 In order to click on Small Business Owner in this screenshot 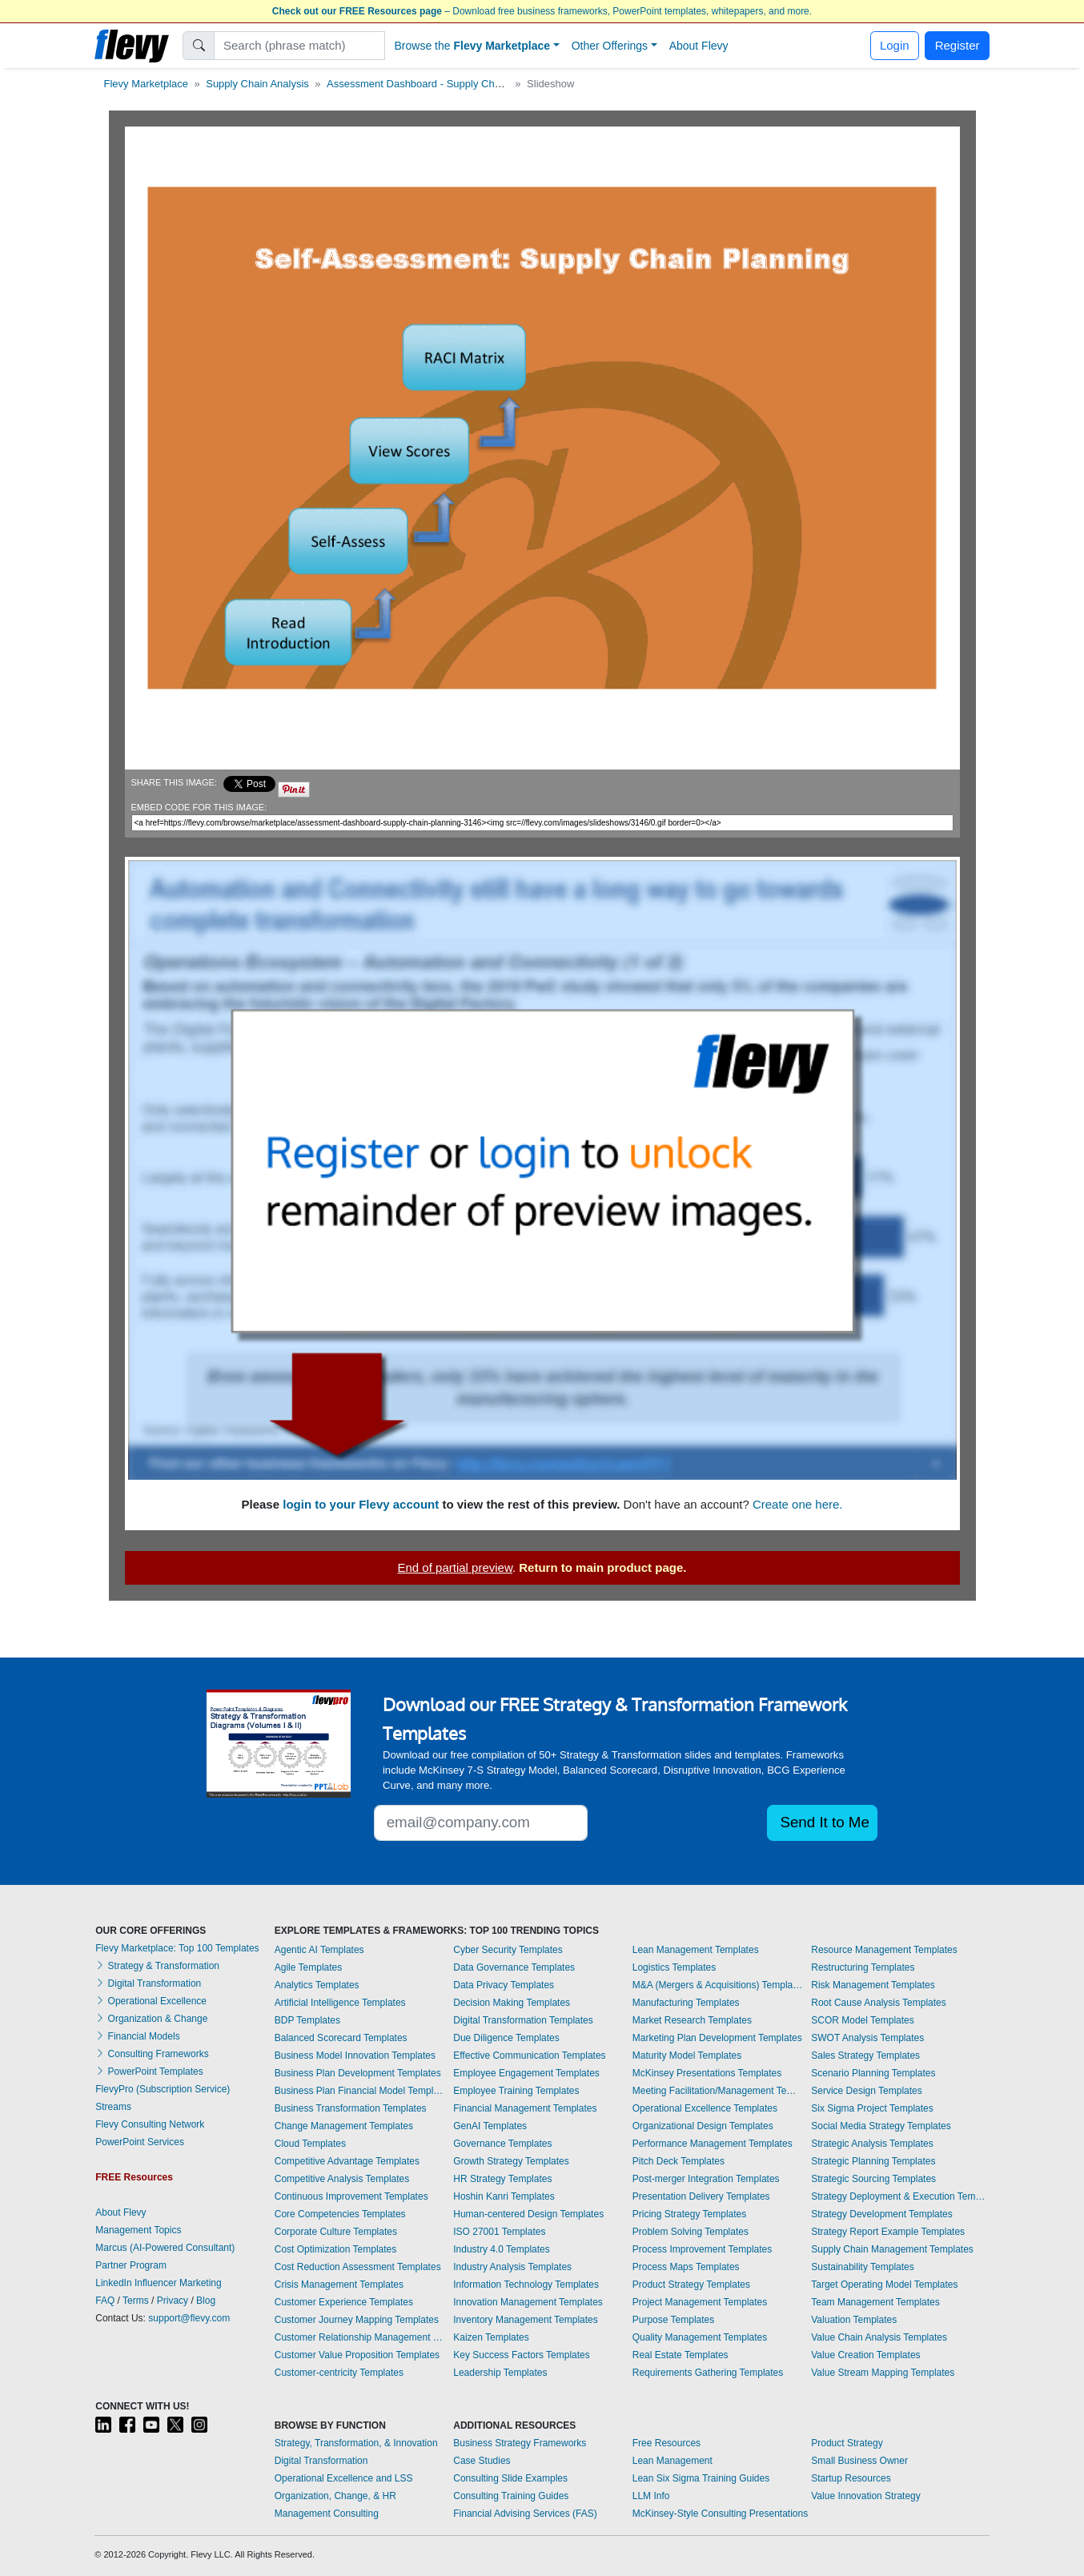, I will do `click(859, 2460)`.